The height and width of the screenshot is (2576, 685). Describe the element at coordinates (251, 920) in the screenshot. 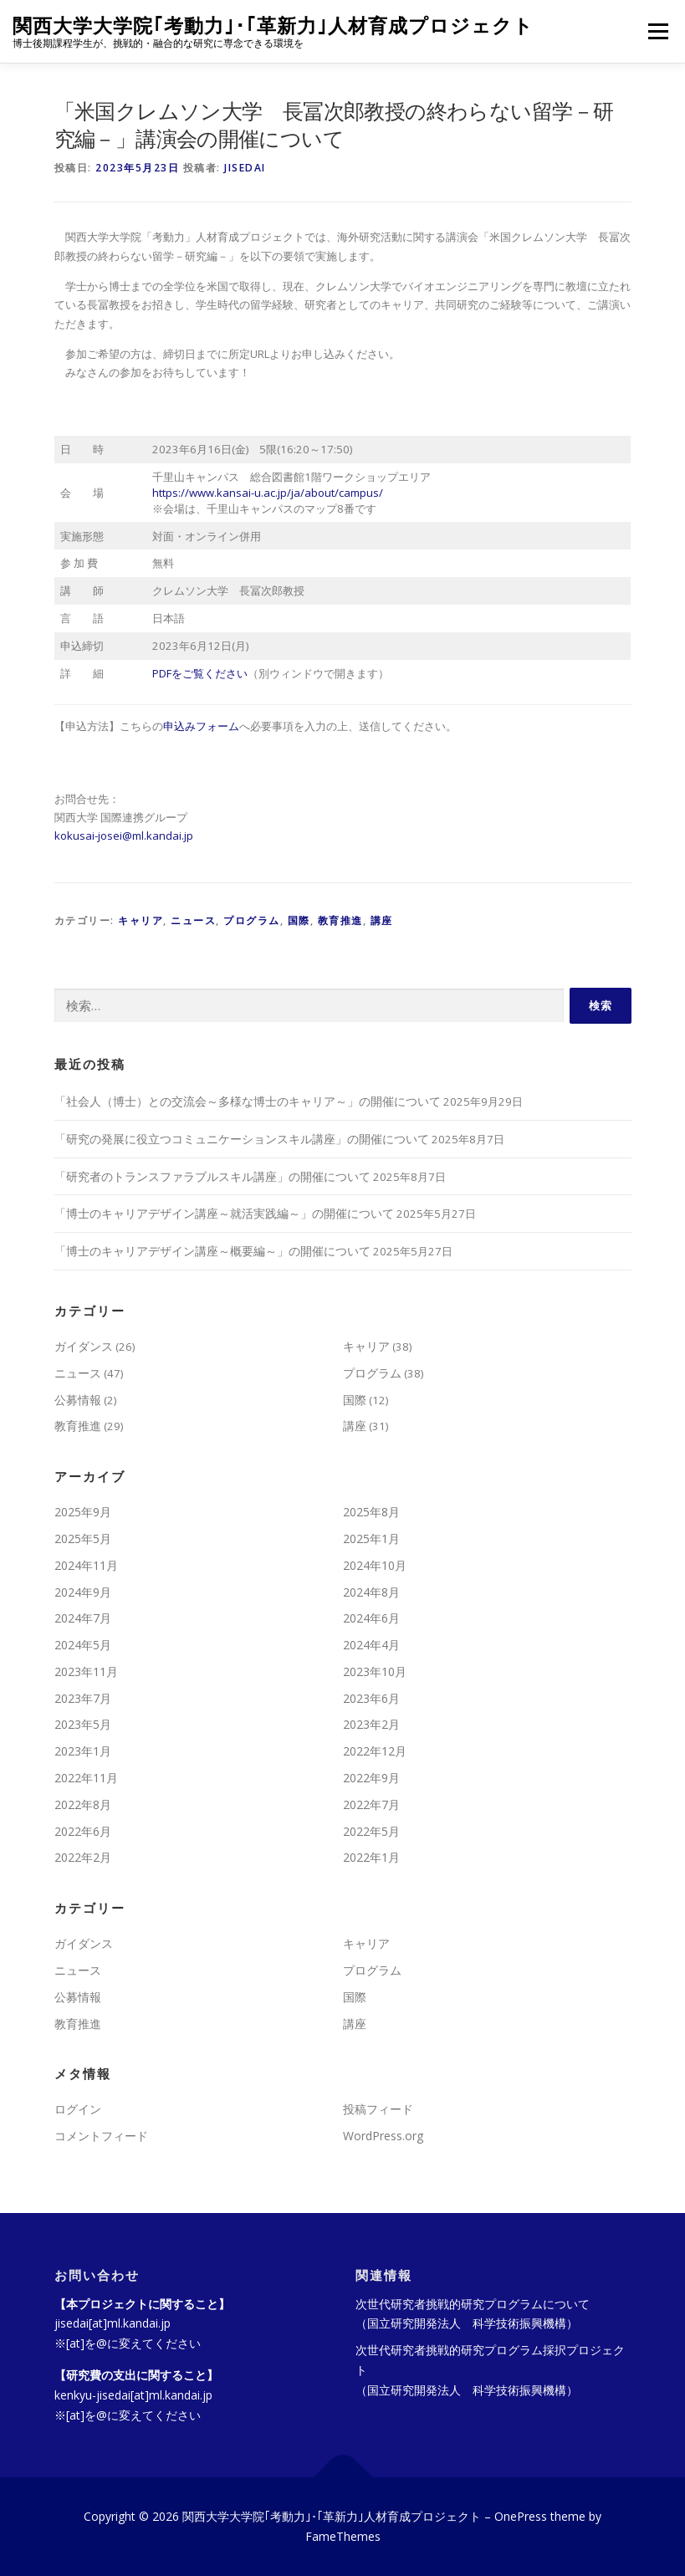

I see `プログラム` at that location.